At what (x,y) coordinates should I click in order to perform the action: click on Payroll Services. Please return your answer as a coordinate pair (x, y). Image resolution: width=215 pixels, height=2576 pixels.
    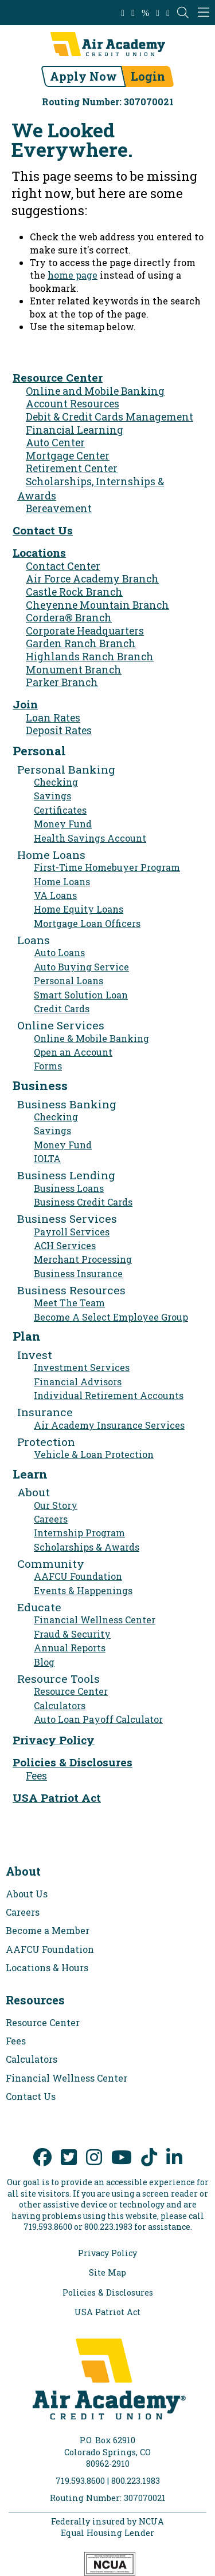
    Looking at the image, I should click on (72, 1232).